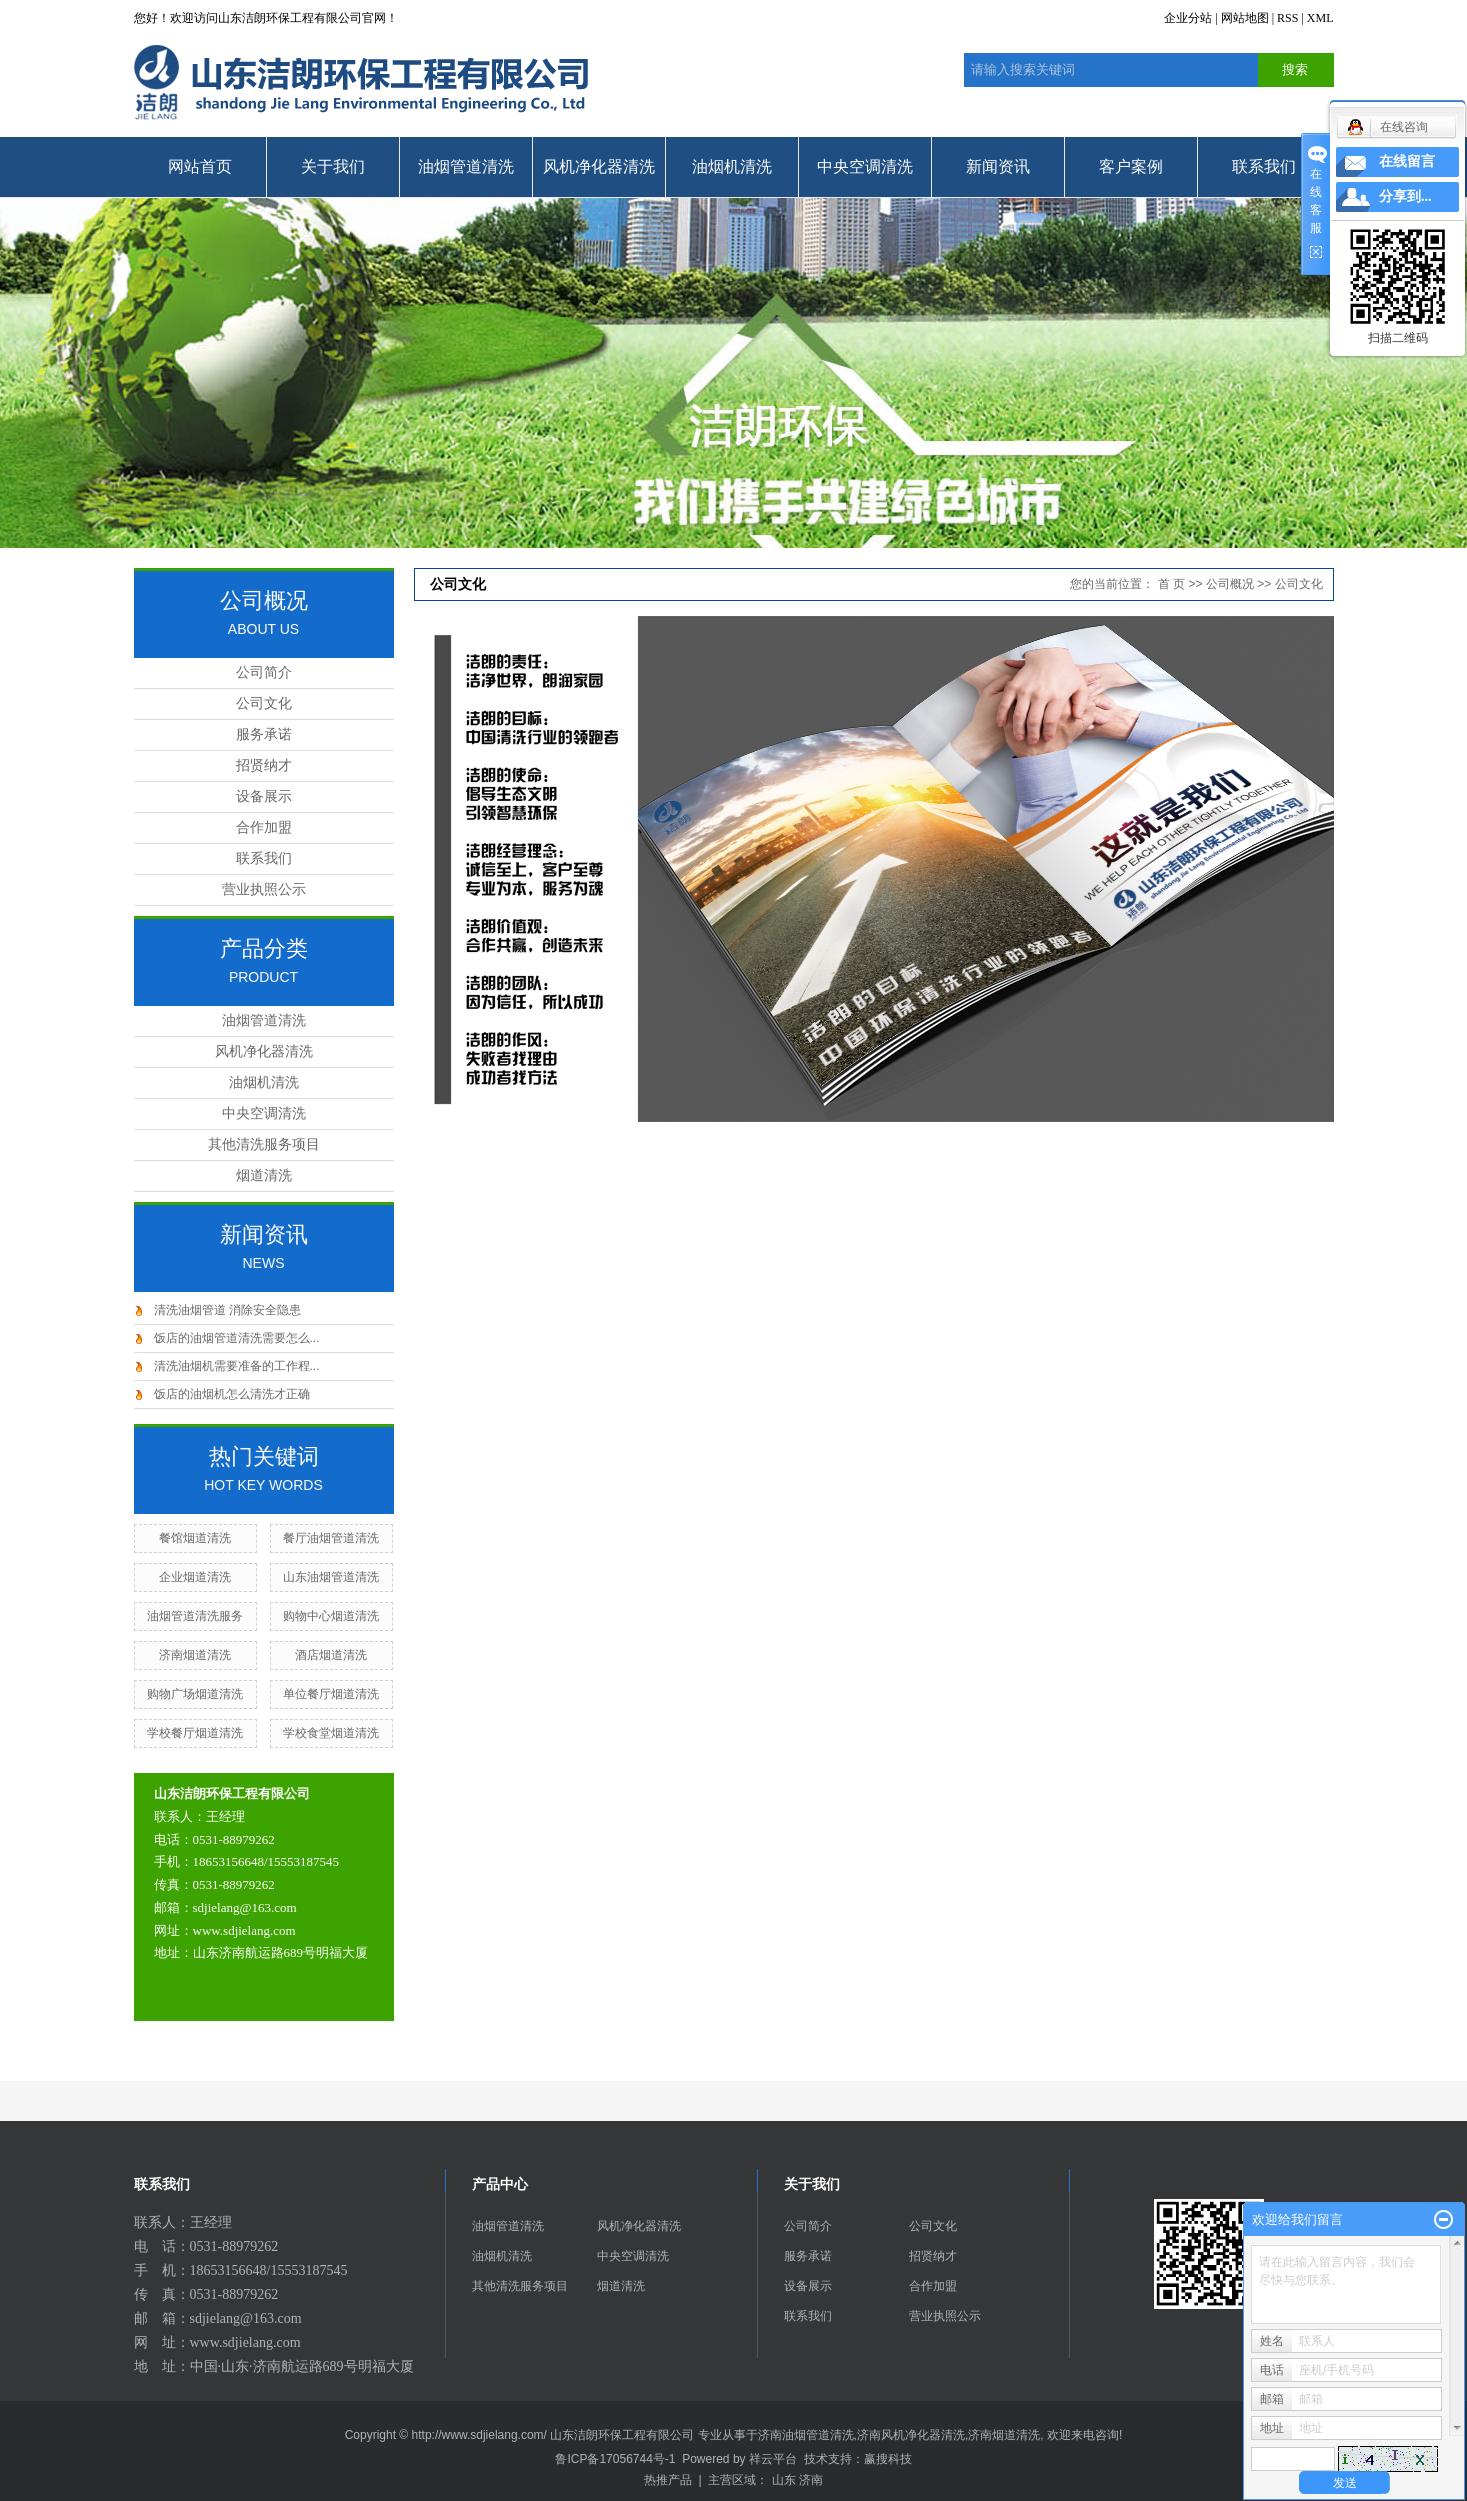  What do you see at coordinates (1131, 166) in the screenshot?
I see `客户案例` at bounding box center [1131, 166].